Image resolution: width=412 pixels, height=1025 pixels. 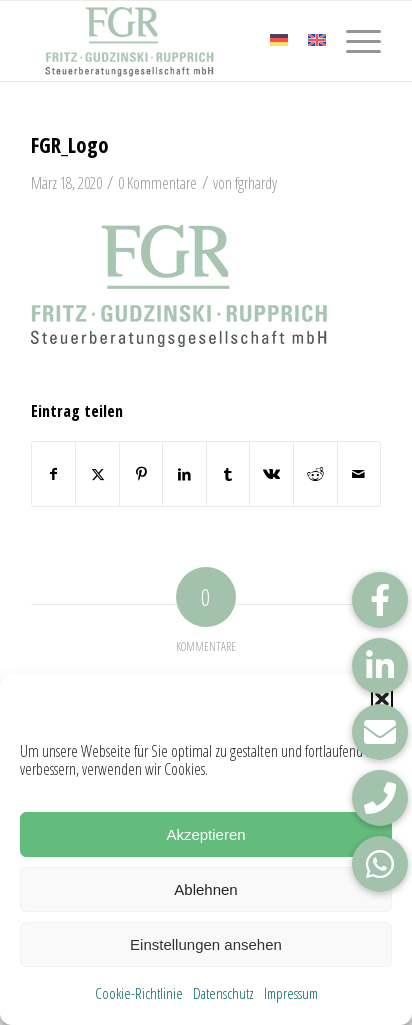 What do you see at coordinates (382, 699) in the screenshot?
I see `[button]` at bounding box center [382, 699].